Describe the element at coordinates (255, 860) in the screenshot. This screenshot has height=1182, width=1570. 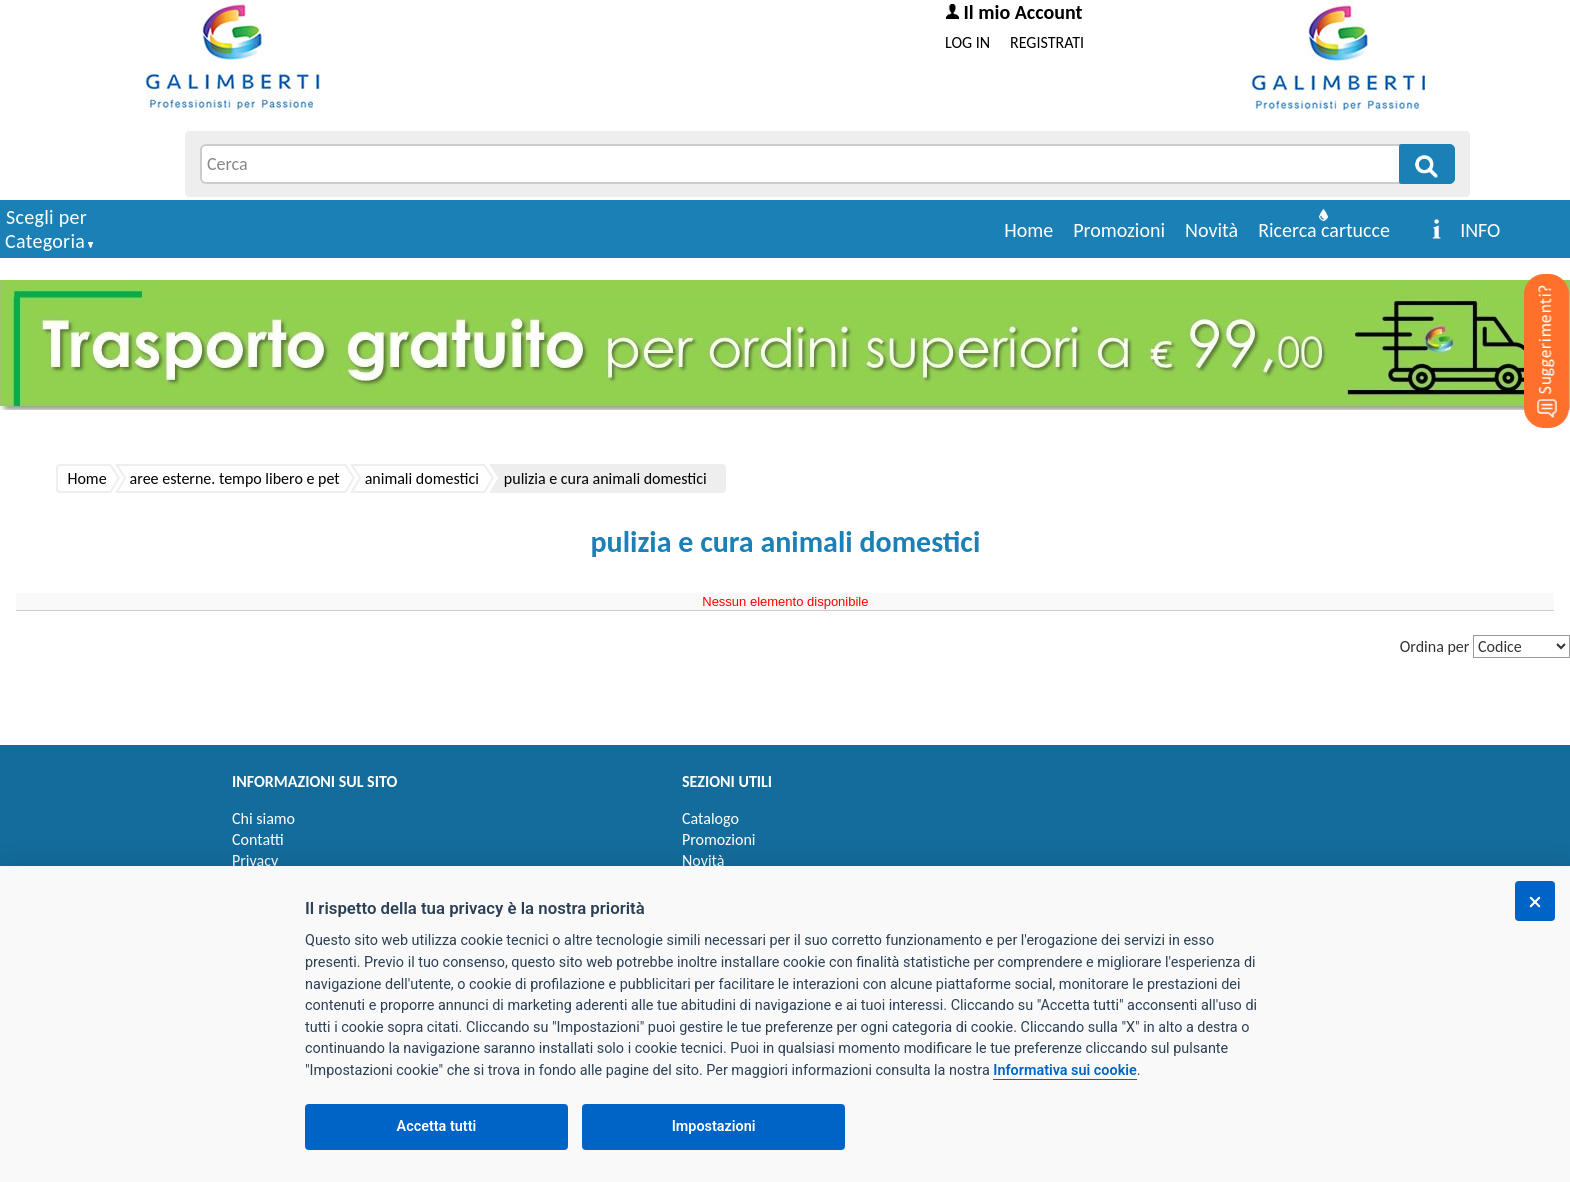
I see `Privacy` at that location.